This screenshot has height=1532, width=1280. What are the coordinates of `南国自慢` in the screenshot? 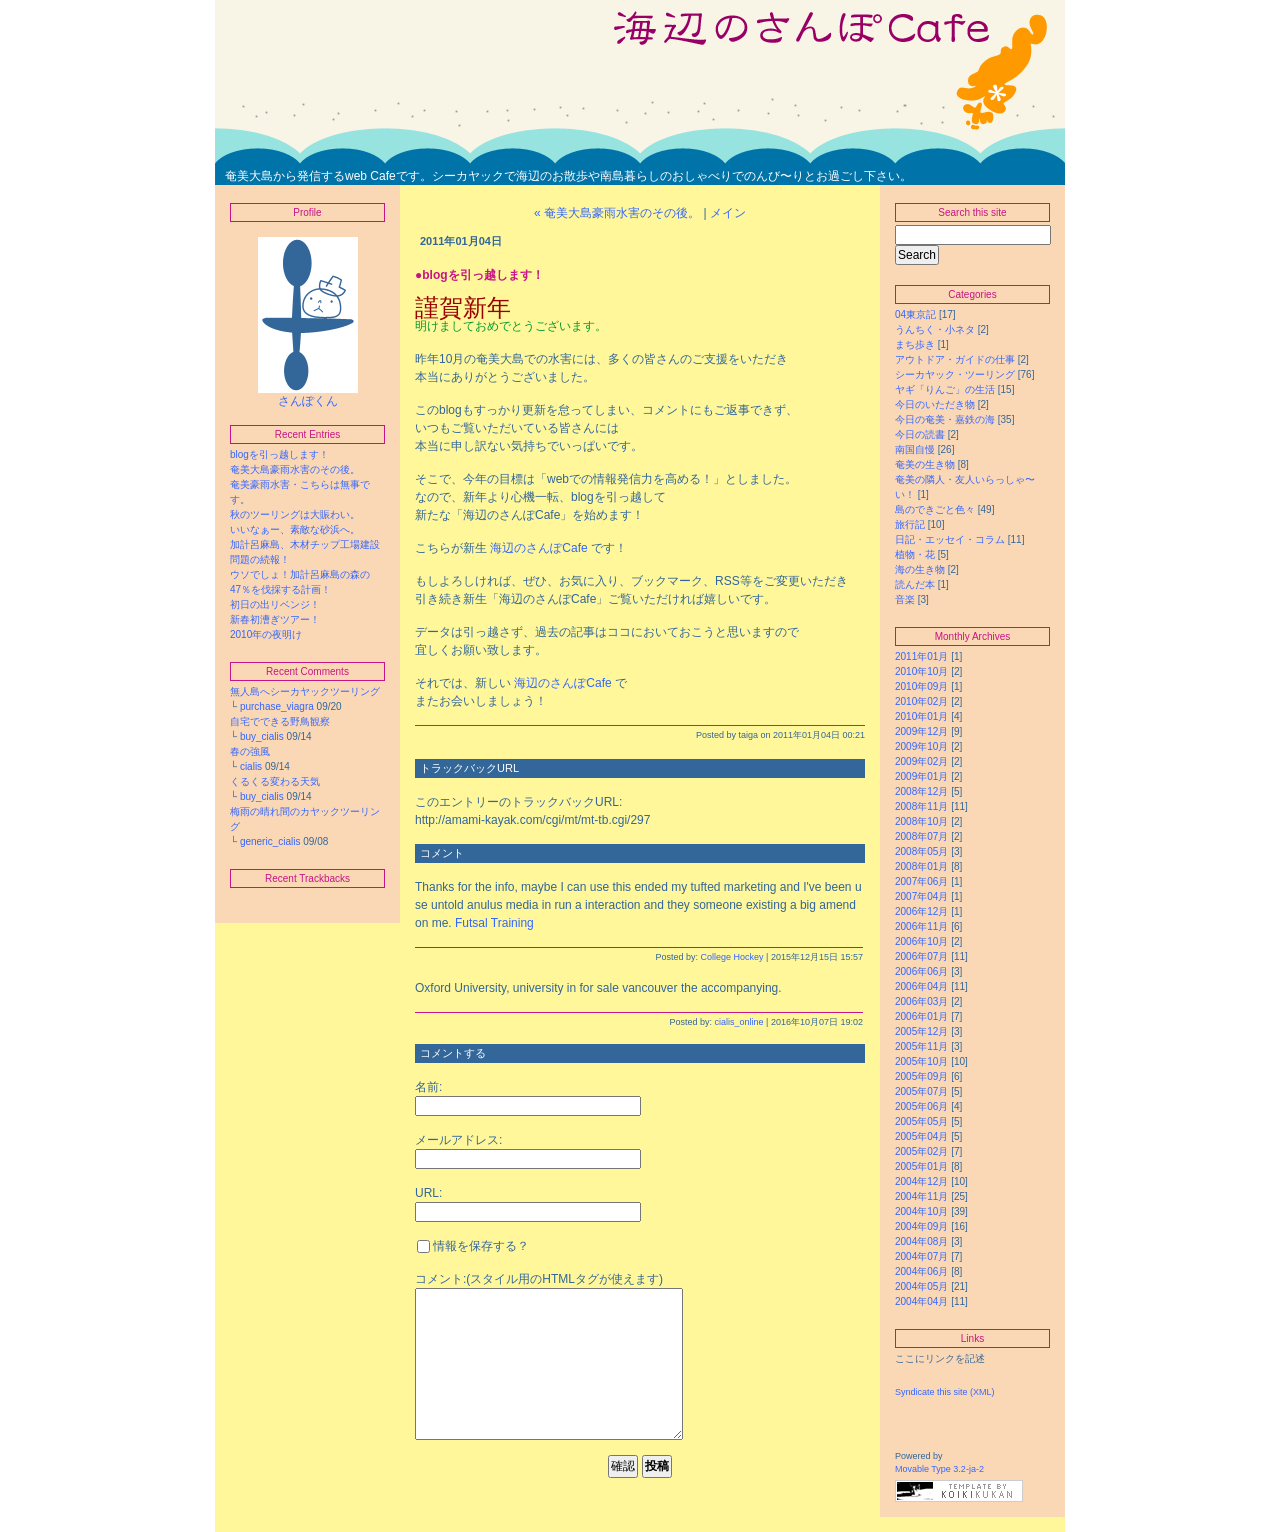 It's located at (915, 449).